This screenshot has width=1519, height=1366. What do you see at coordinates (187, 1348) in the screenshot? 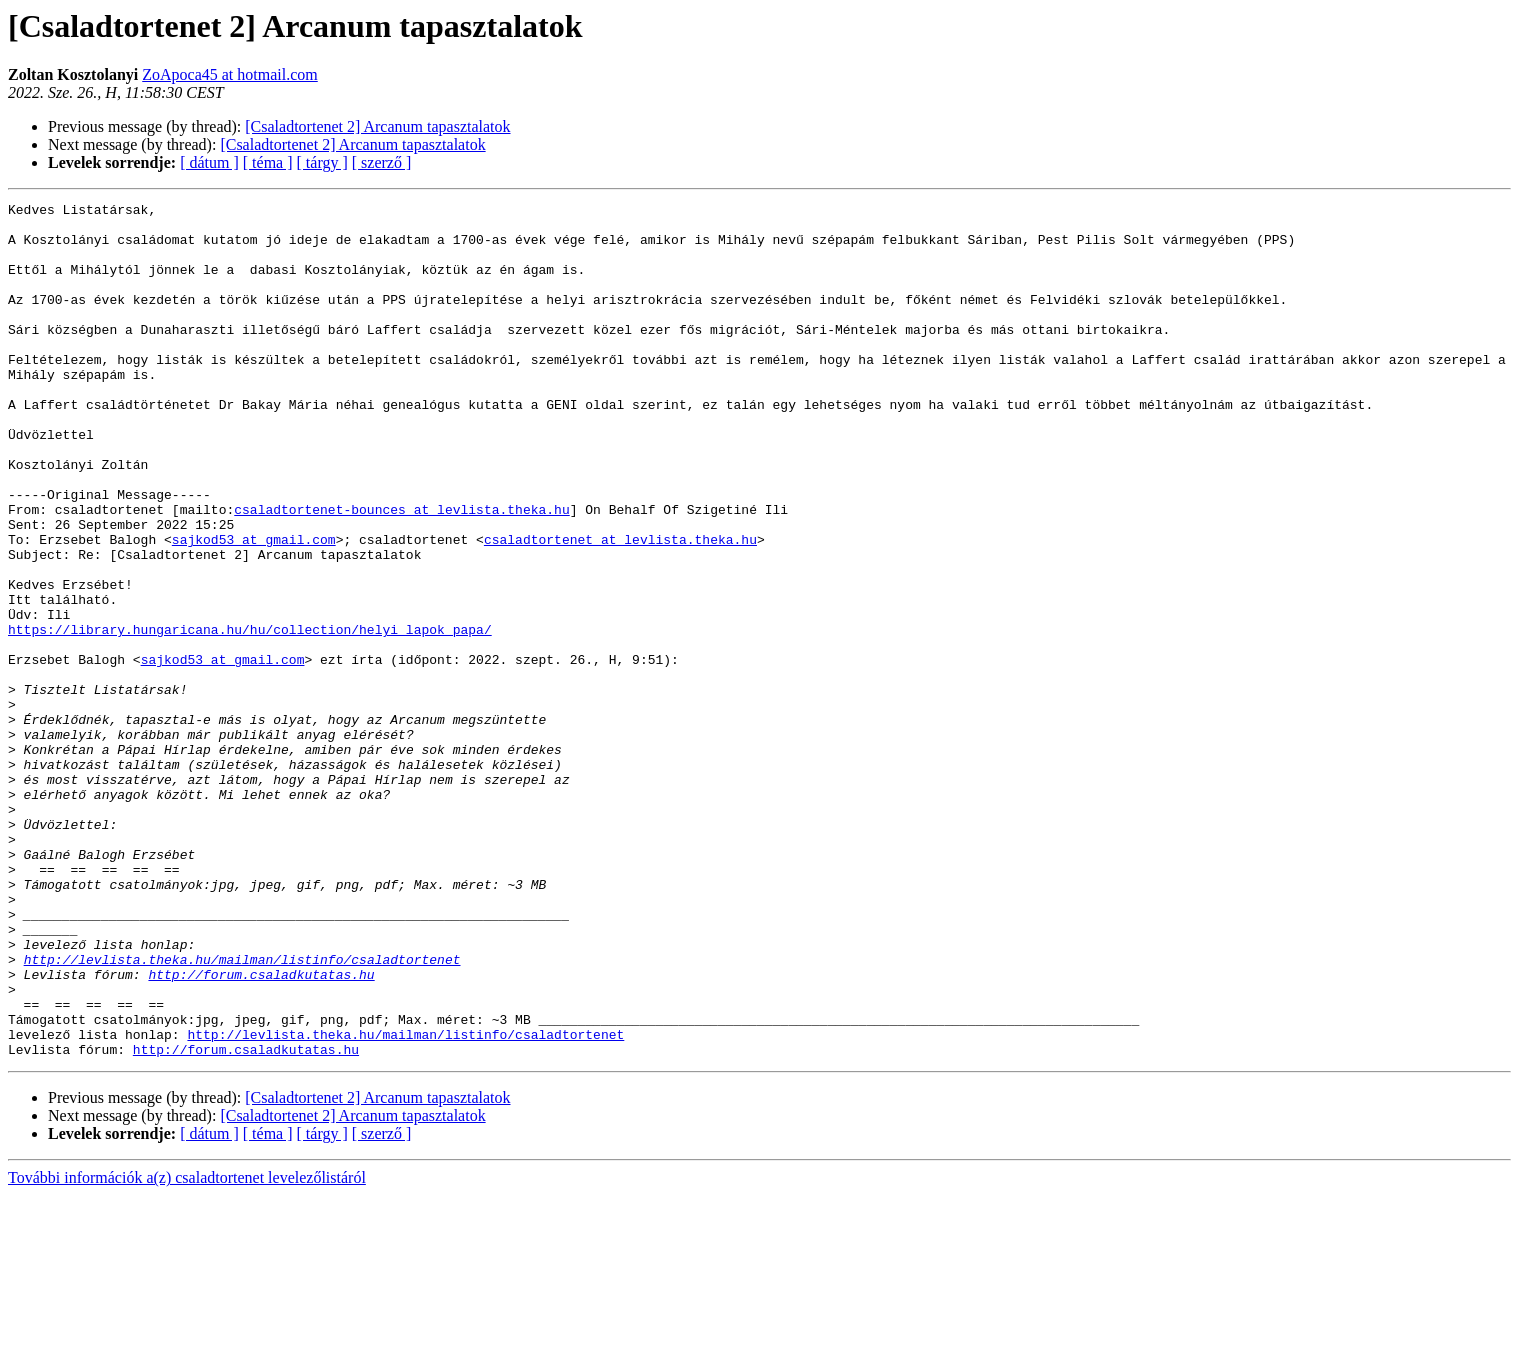
I see `További információk a(z) csaladtortenet levelezőlistáról` at bounding box center [187, 1348].